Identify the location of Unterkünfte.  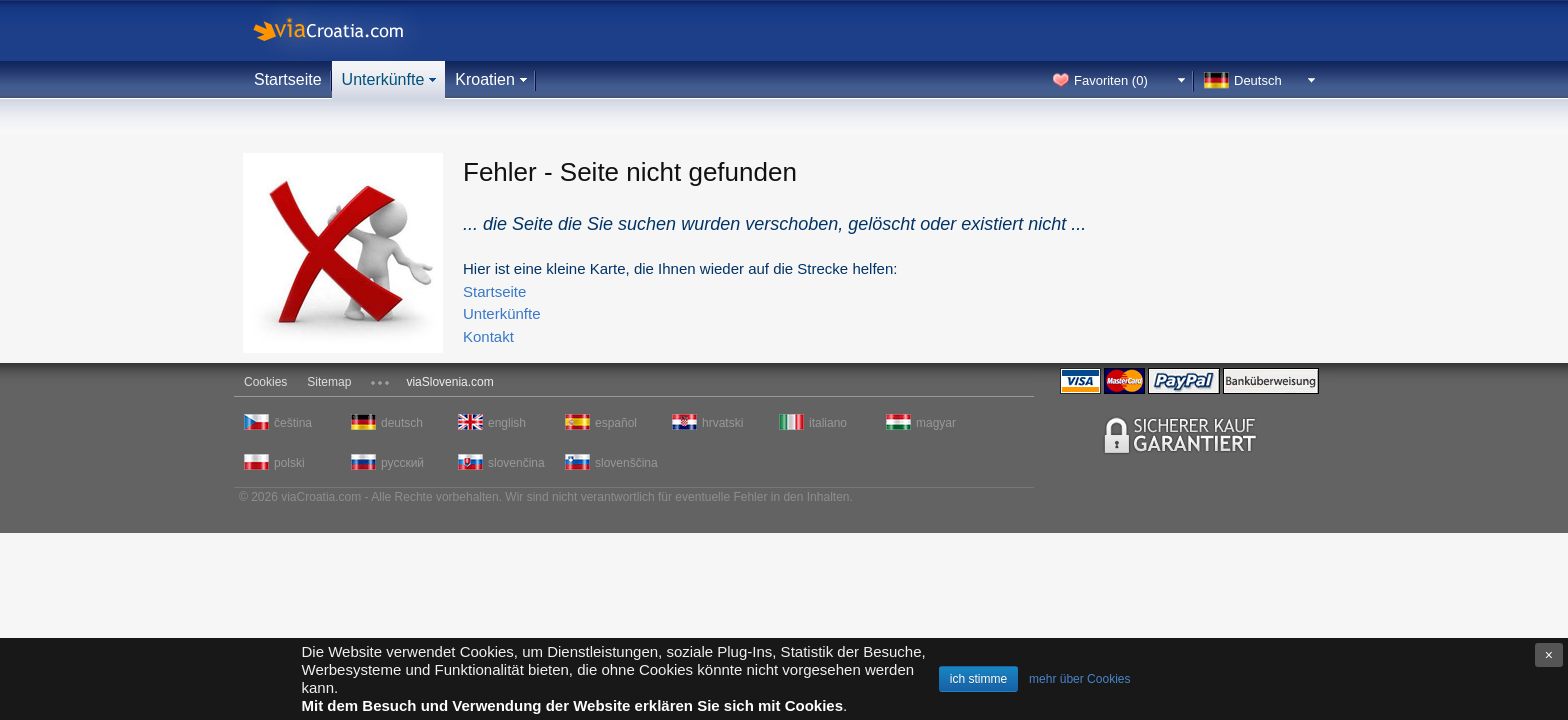
(383, 79).